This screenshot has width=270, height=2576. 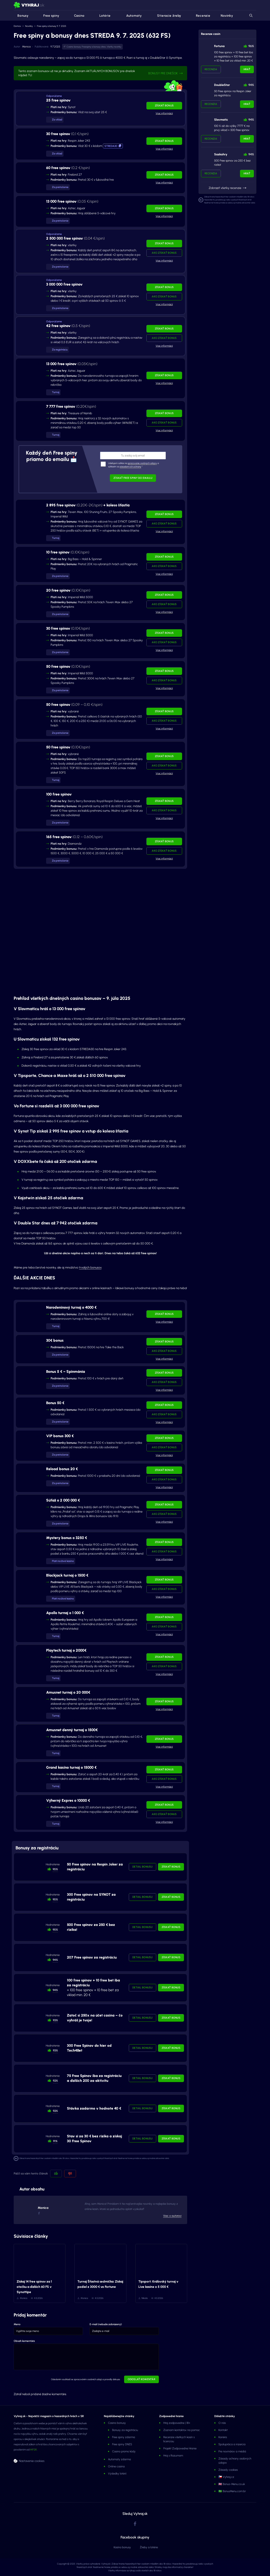 I want to click on 25 free spinov, so click(x=58, y=100).